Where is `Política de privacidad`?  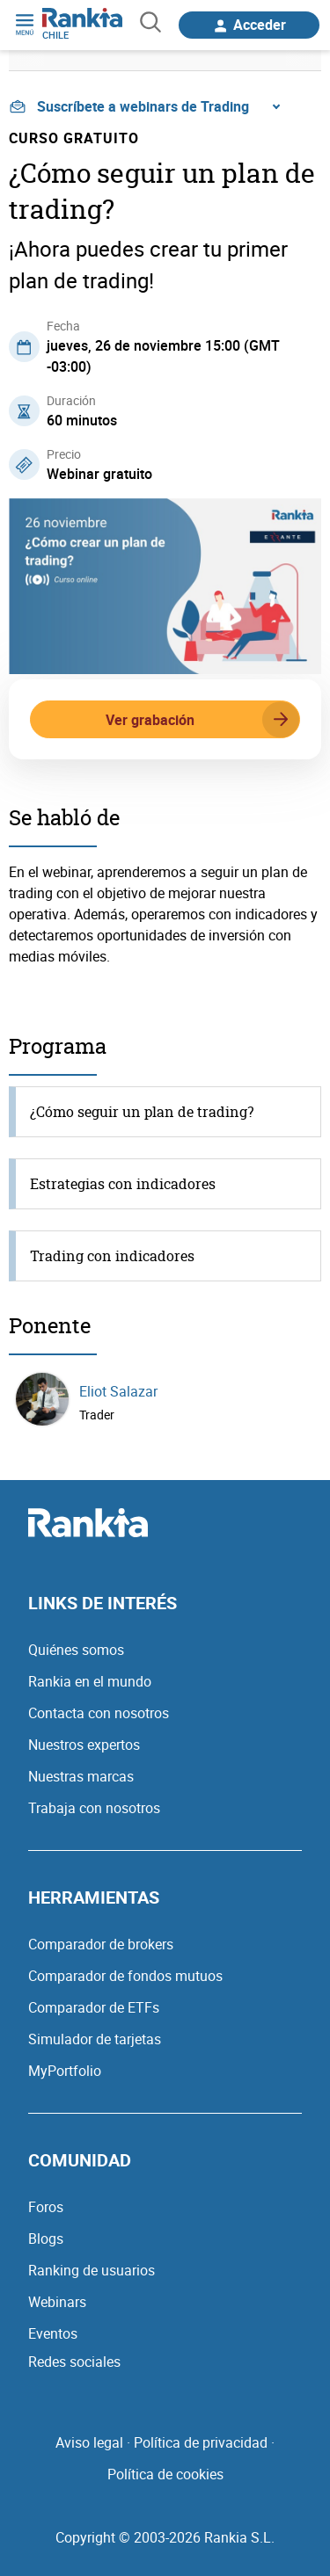
Política de privacidad is located at coordinates (201, 2442).